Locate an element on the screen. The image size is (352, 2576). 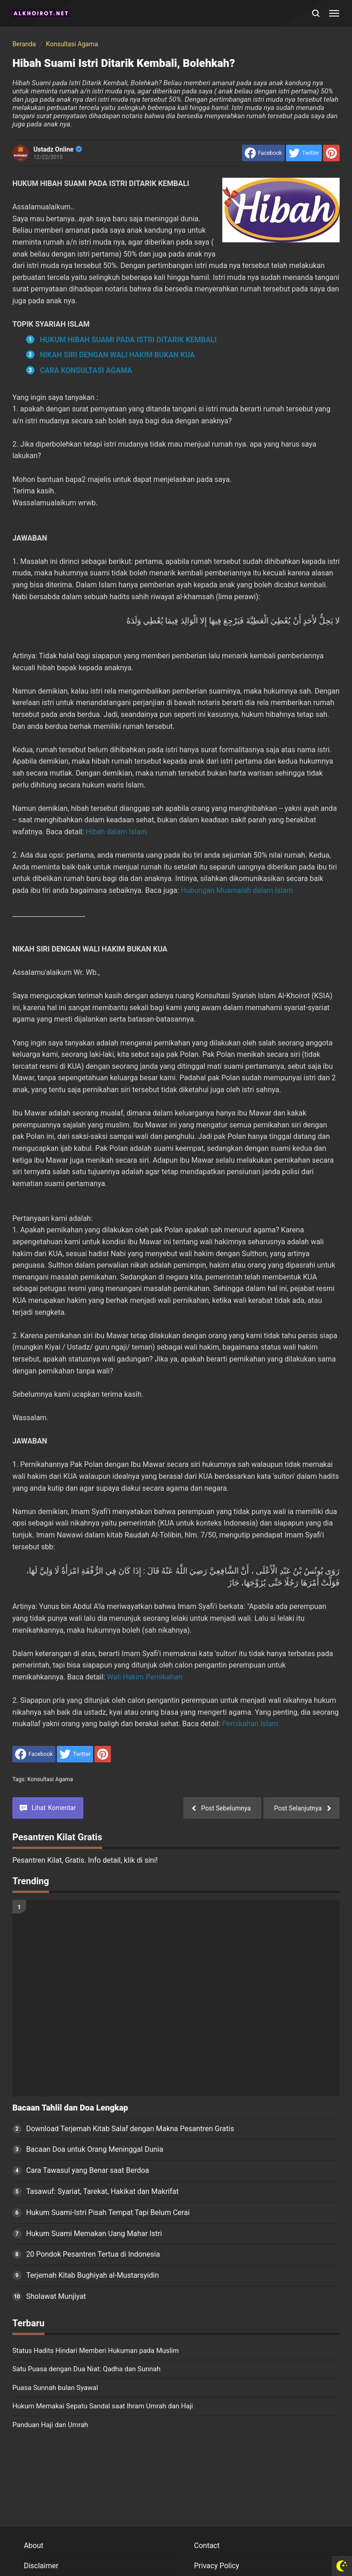
Konsultasi Agama is located at coordinates (50, 1779).